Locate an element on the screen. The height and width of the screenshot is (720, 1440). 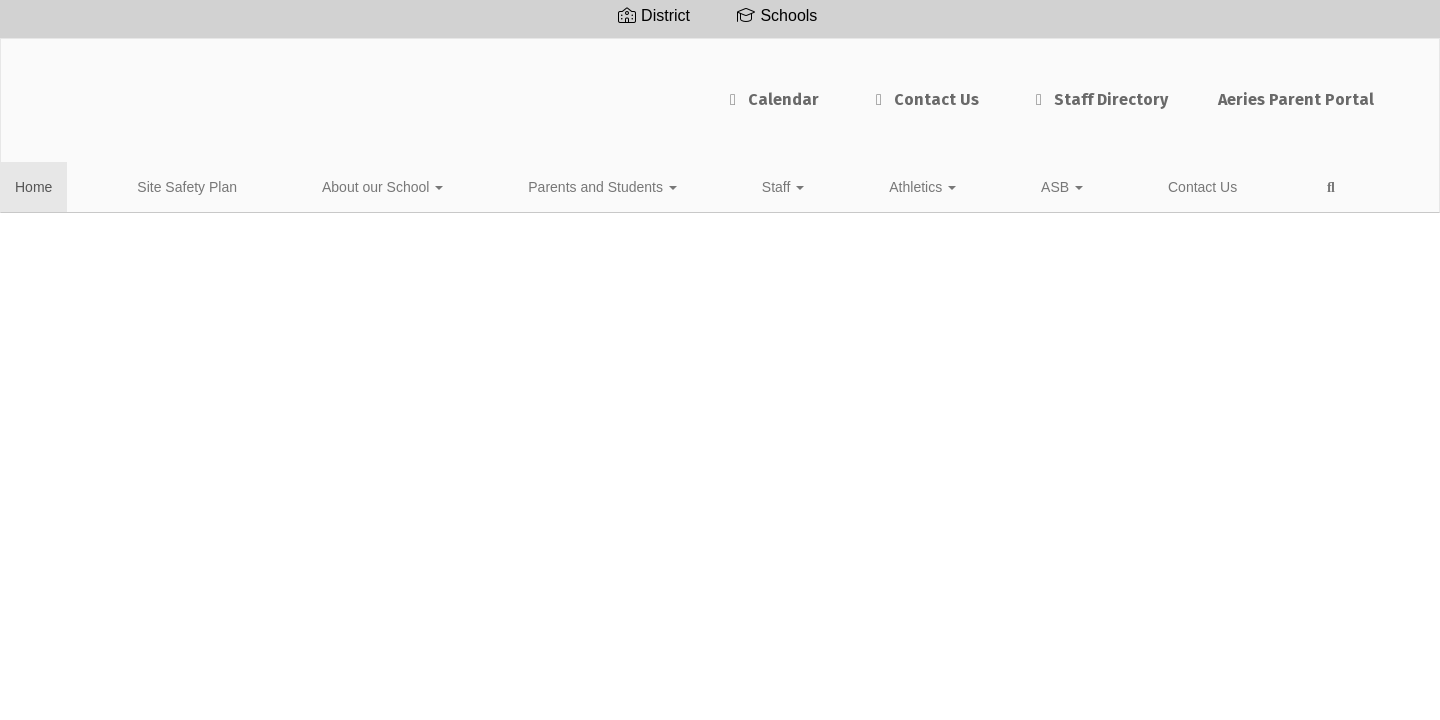
Staff [button] is located at coordinates (594, 184).